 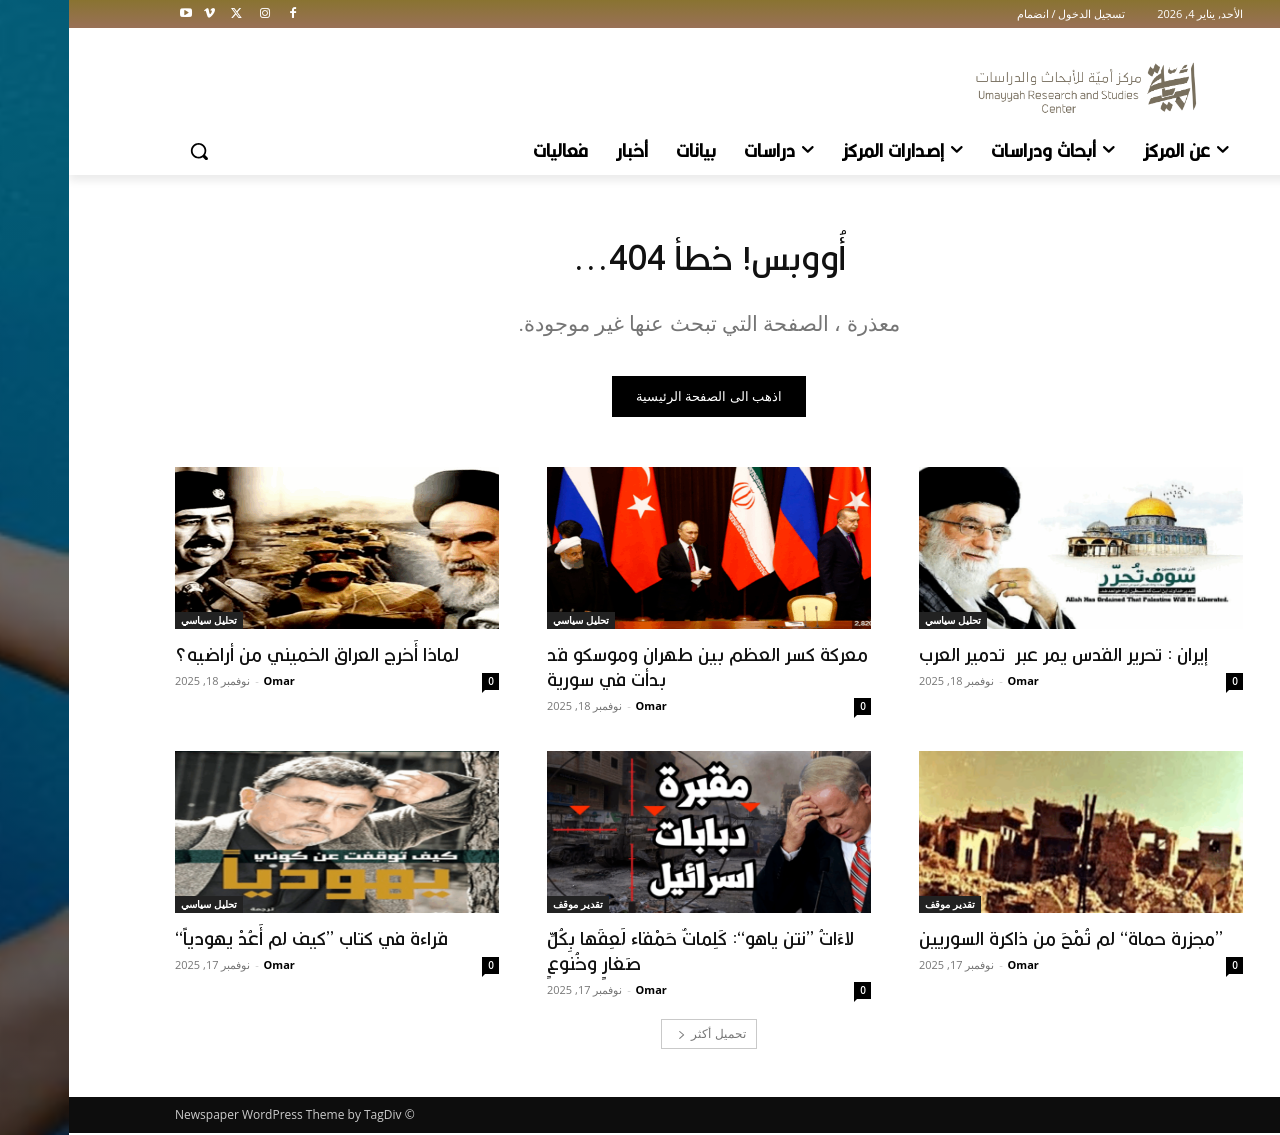 What do you see at coordinates (994, 656) in the screenshot?
I see `إيران : تحرير القدس يمر عبر تدمير العرب` at bounding box center [994, 656].